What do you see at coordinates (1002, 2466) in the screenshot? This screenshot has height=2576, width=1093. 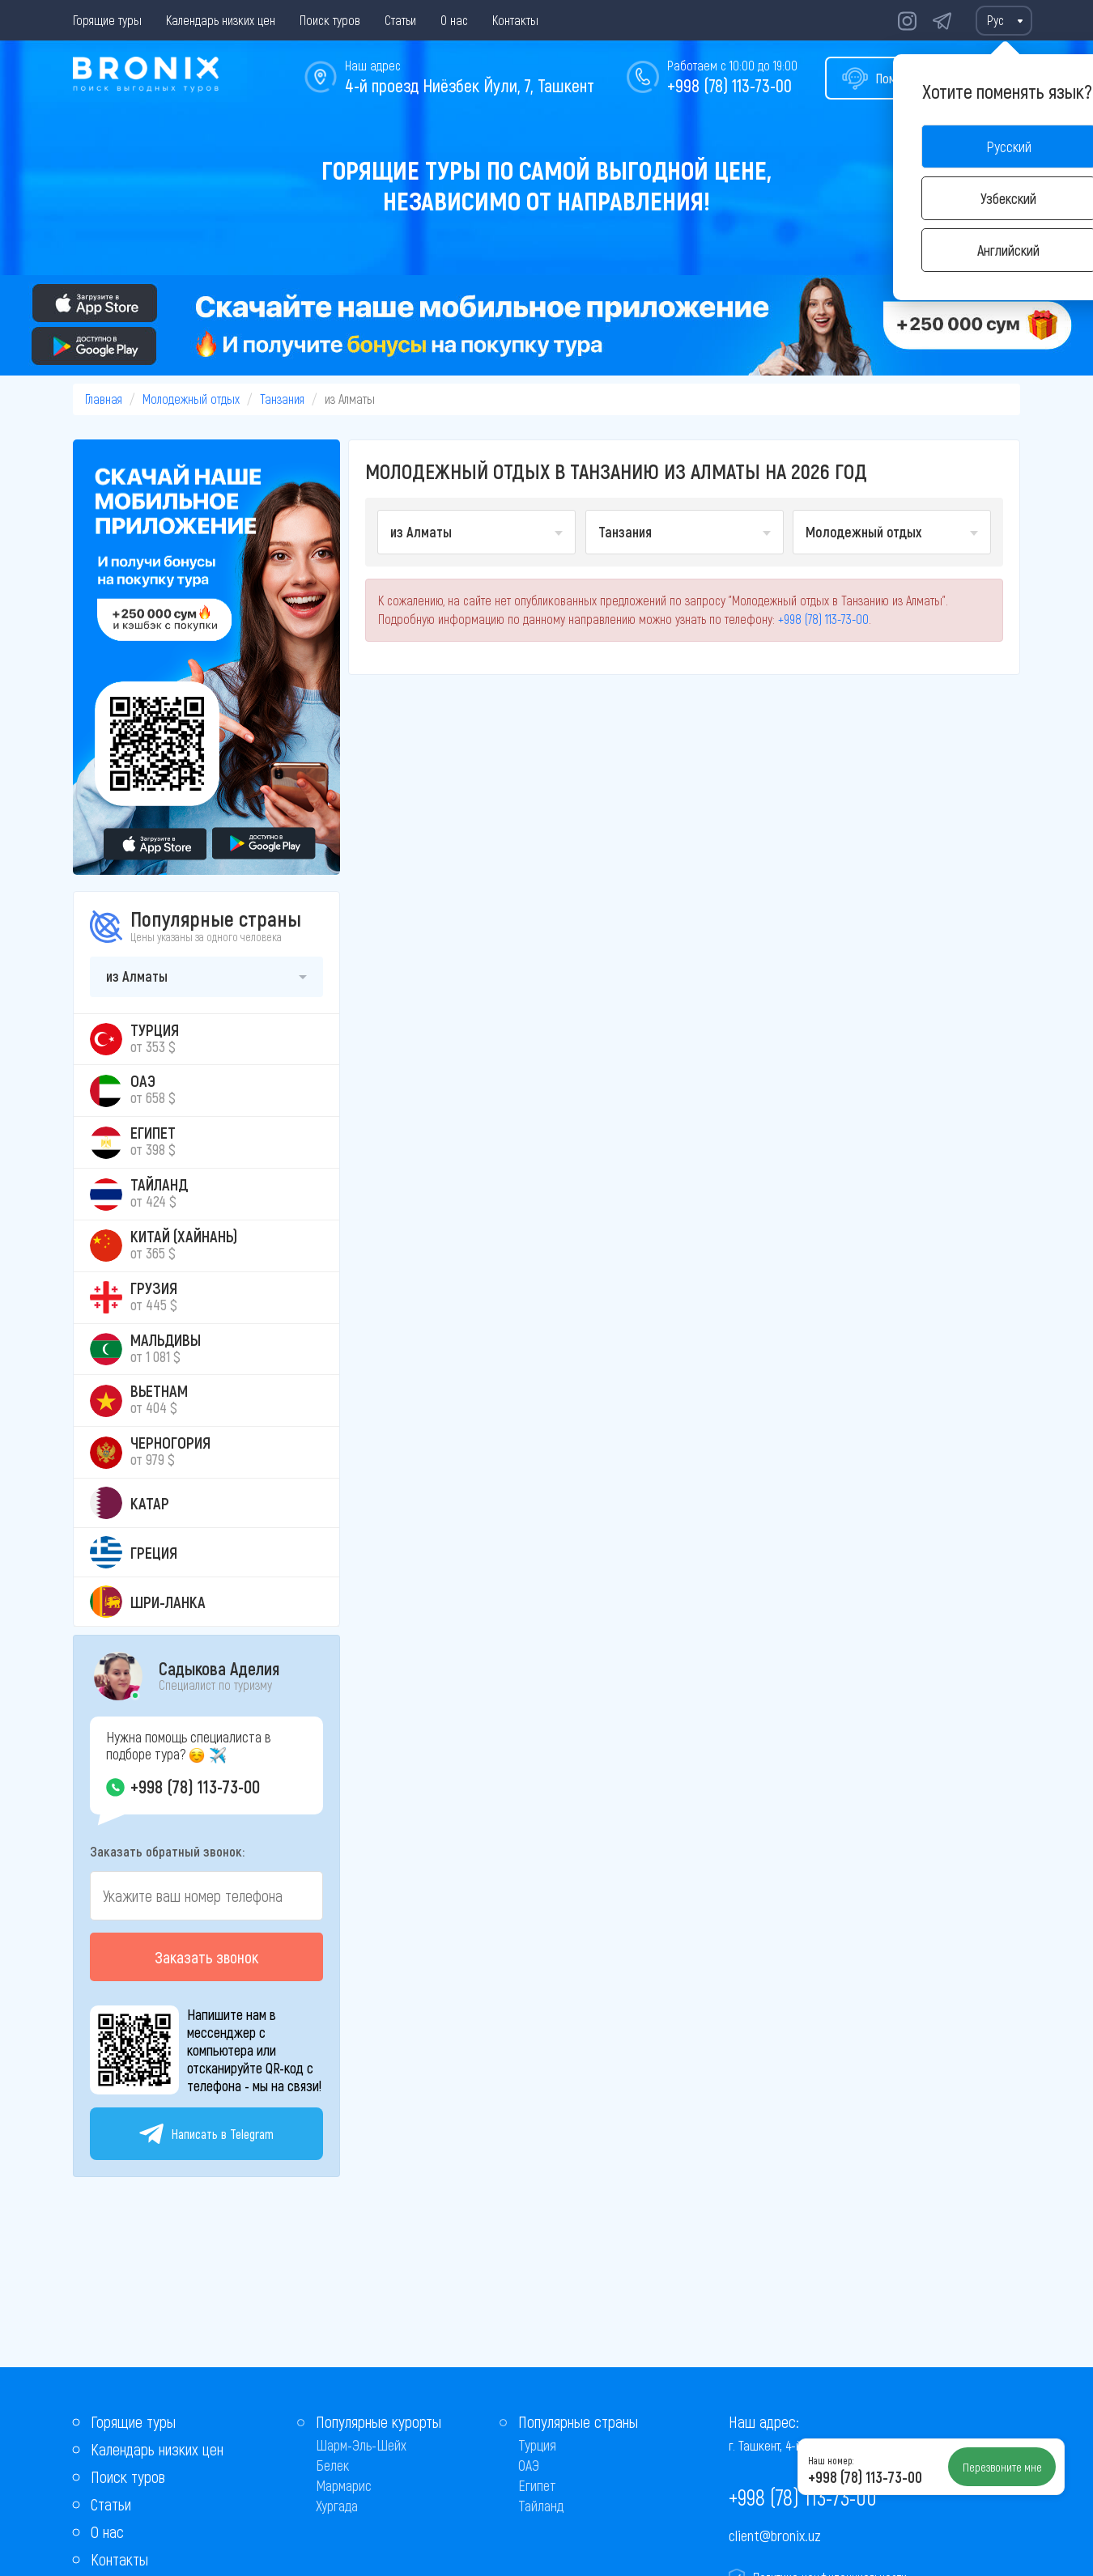 I see `Перезвоните мне` at bounding box center [1002, 2466].